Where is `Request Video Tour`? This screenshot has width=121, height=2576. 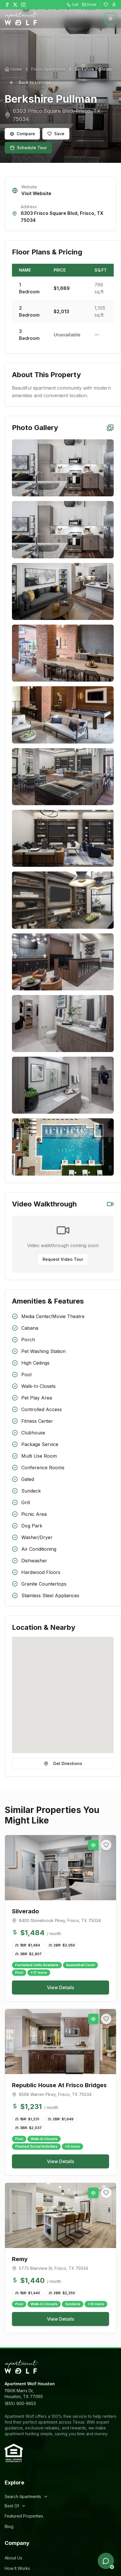 Request Video Tour is located at coordinates (63, 1259).